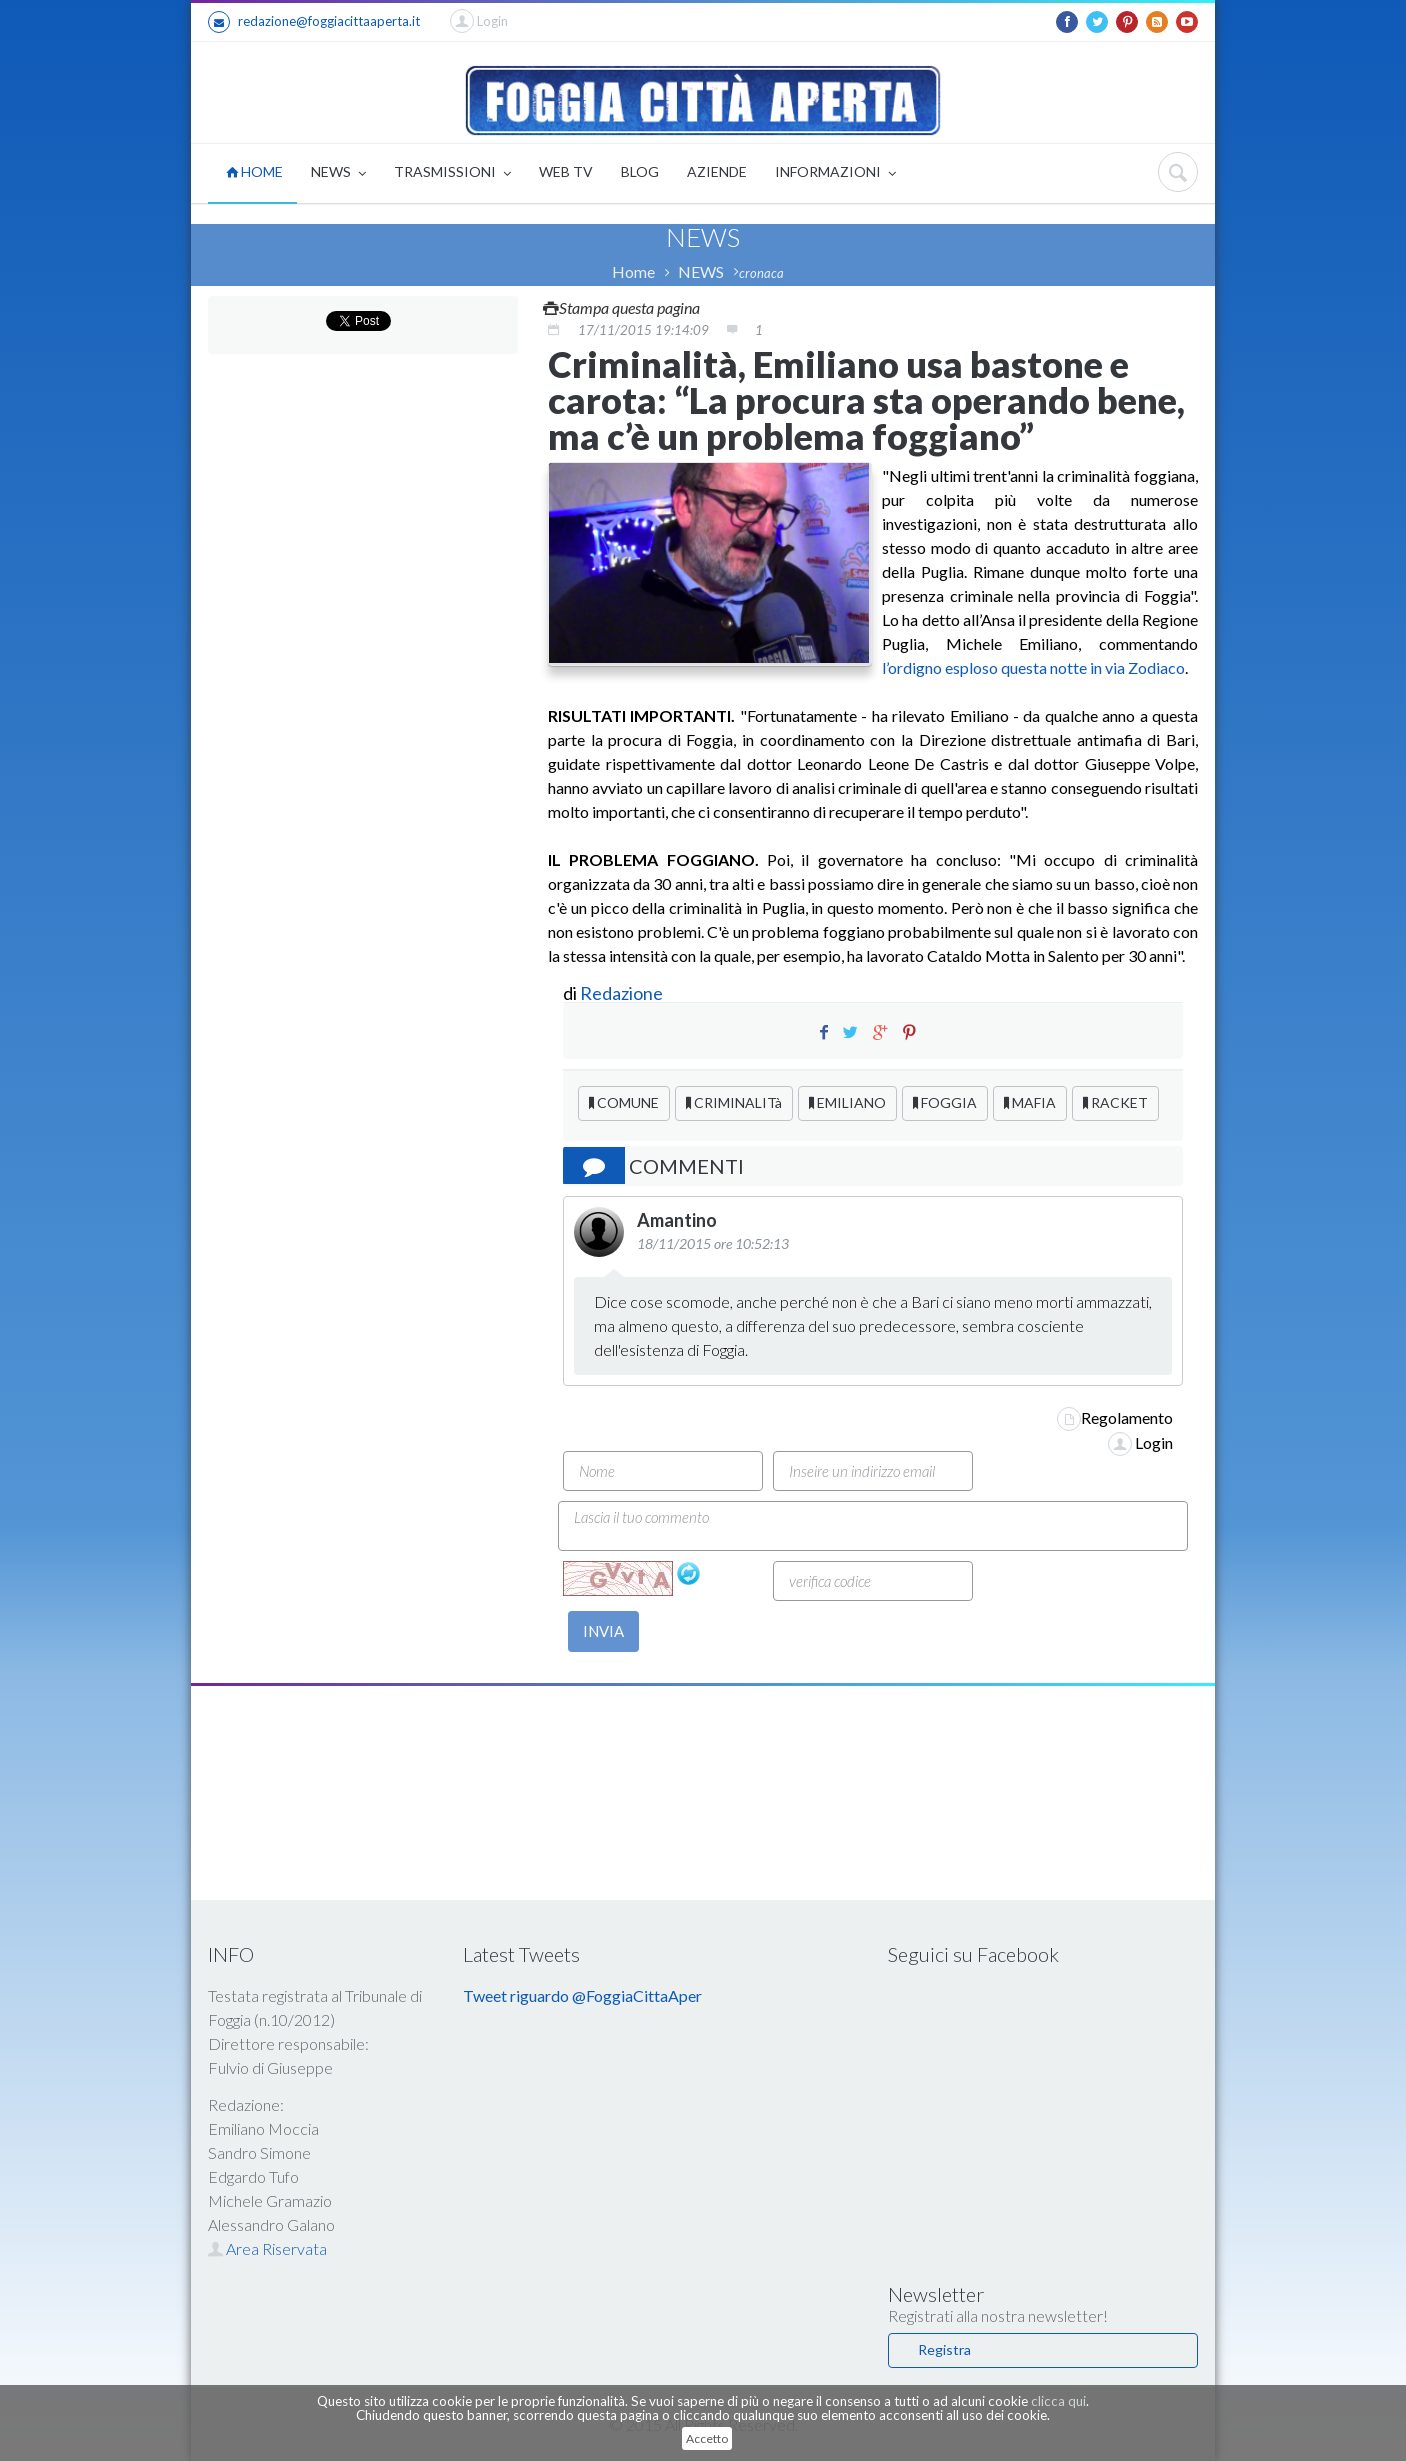 The width and height of the screenshot is (1406, 2461). I want to click on l’ordigno esploso questa notte in via Zodiaco, so click(1033, 667).